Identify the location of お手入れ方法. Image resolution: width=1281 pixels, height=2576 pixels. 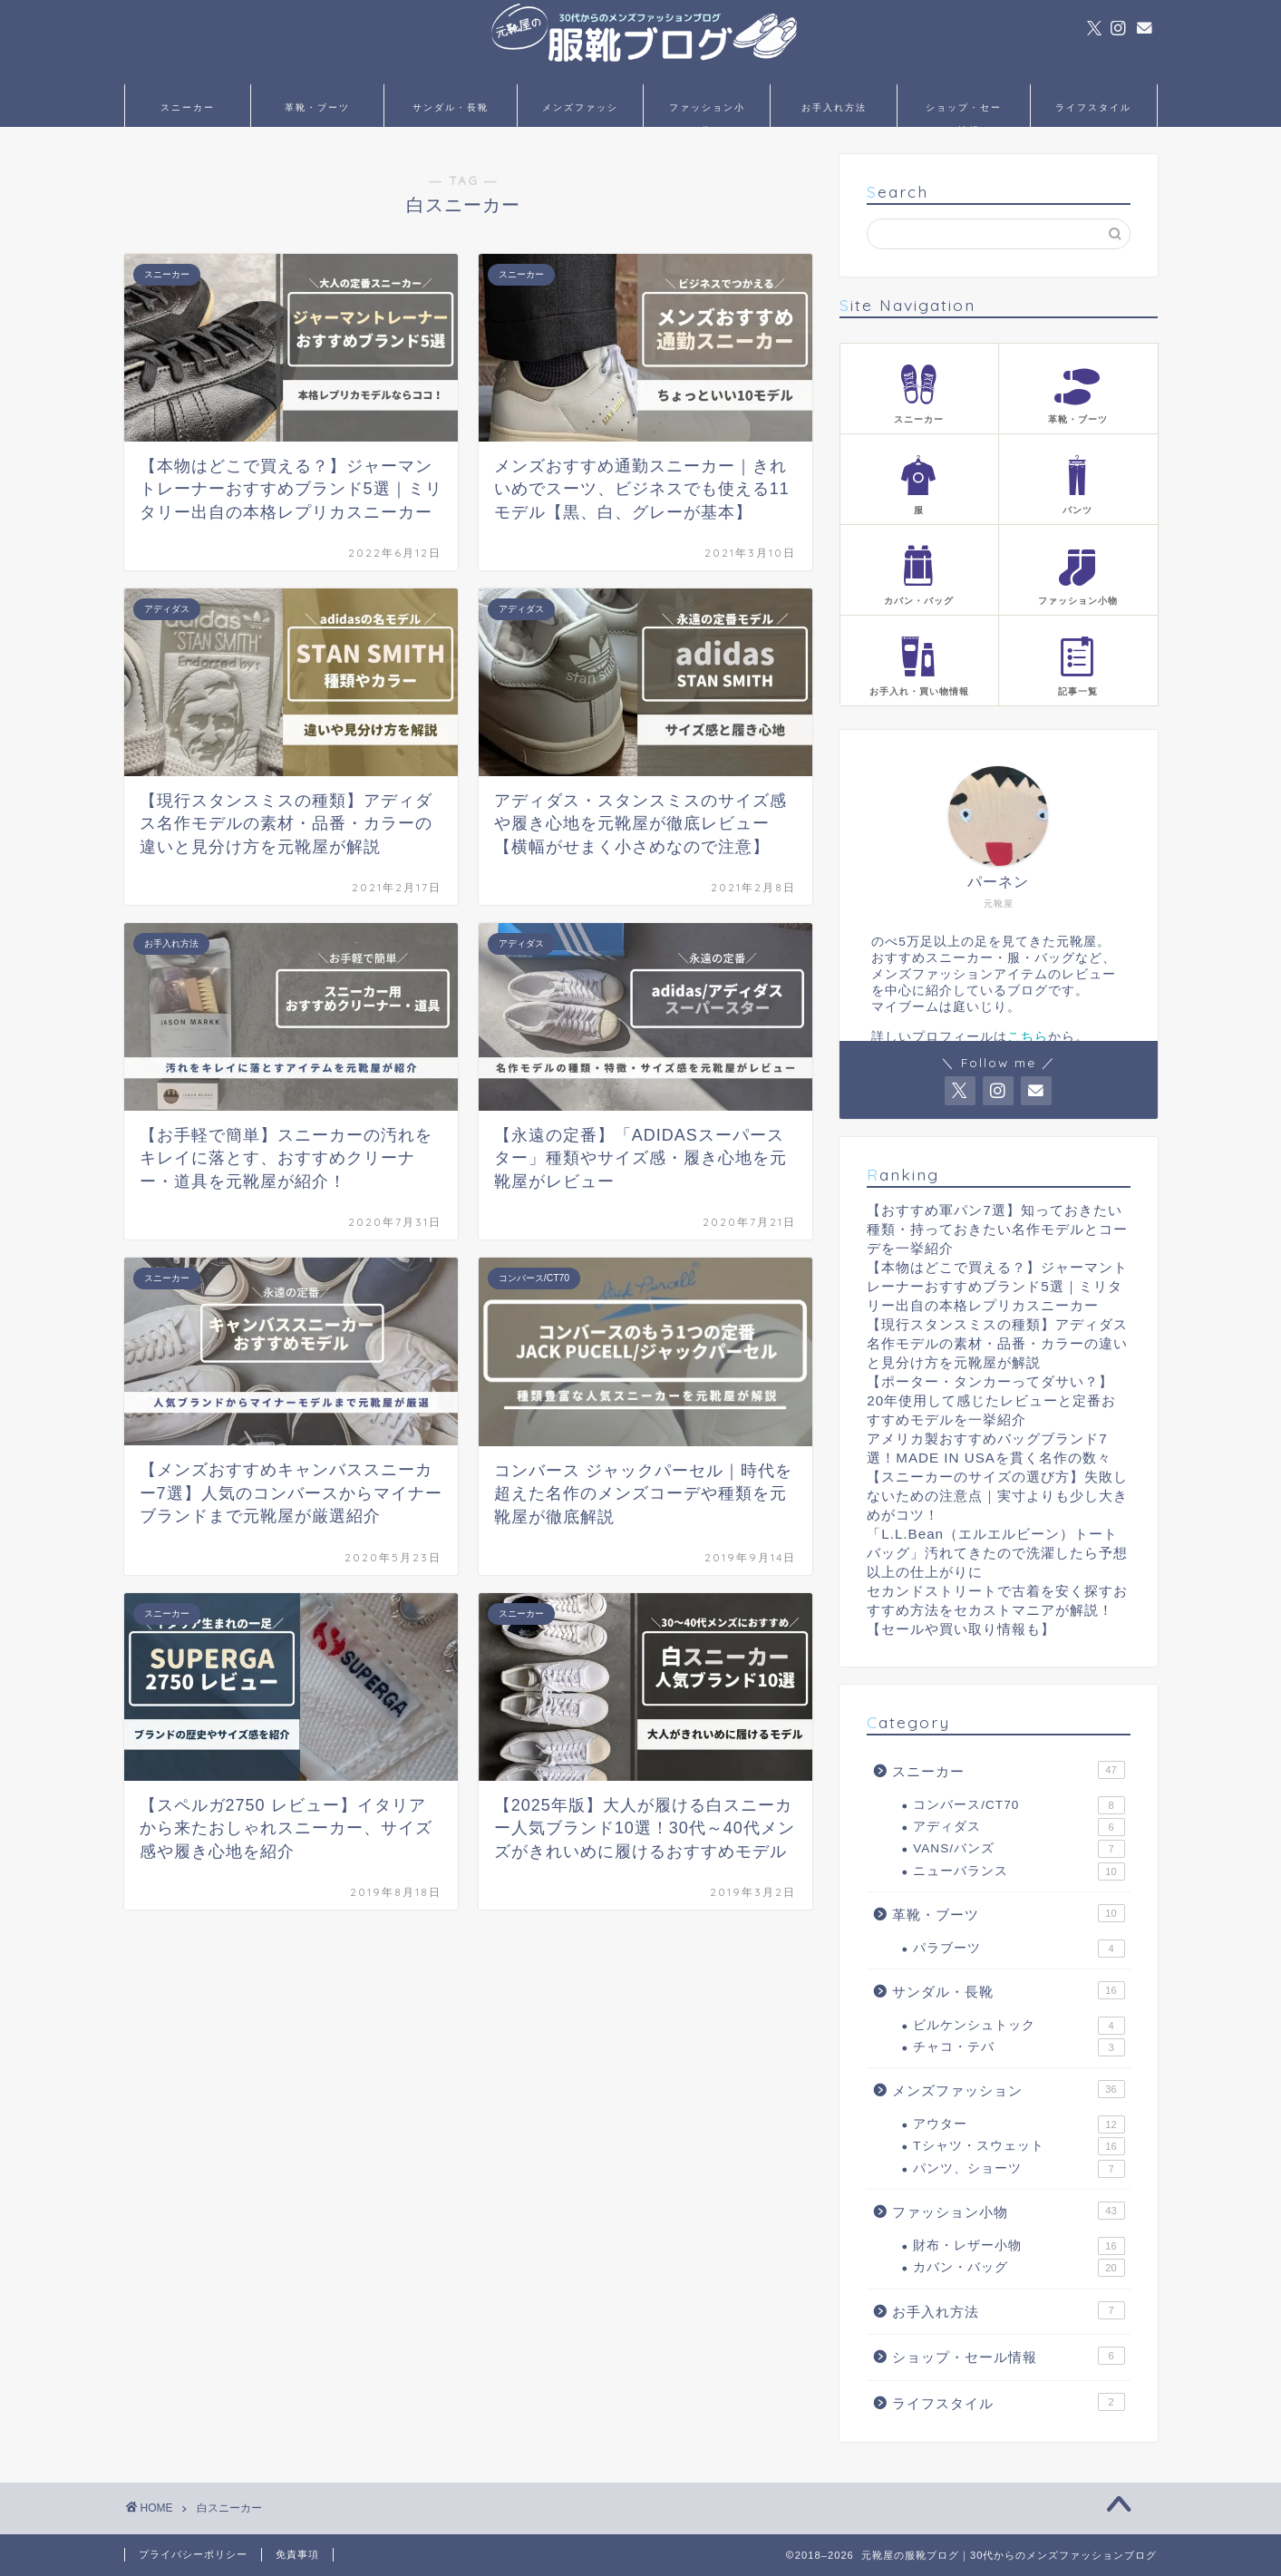
(834, 107).